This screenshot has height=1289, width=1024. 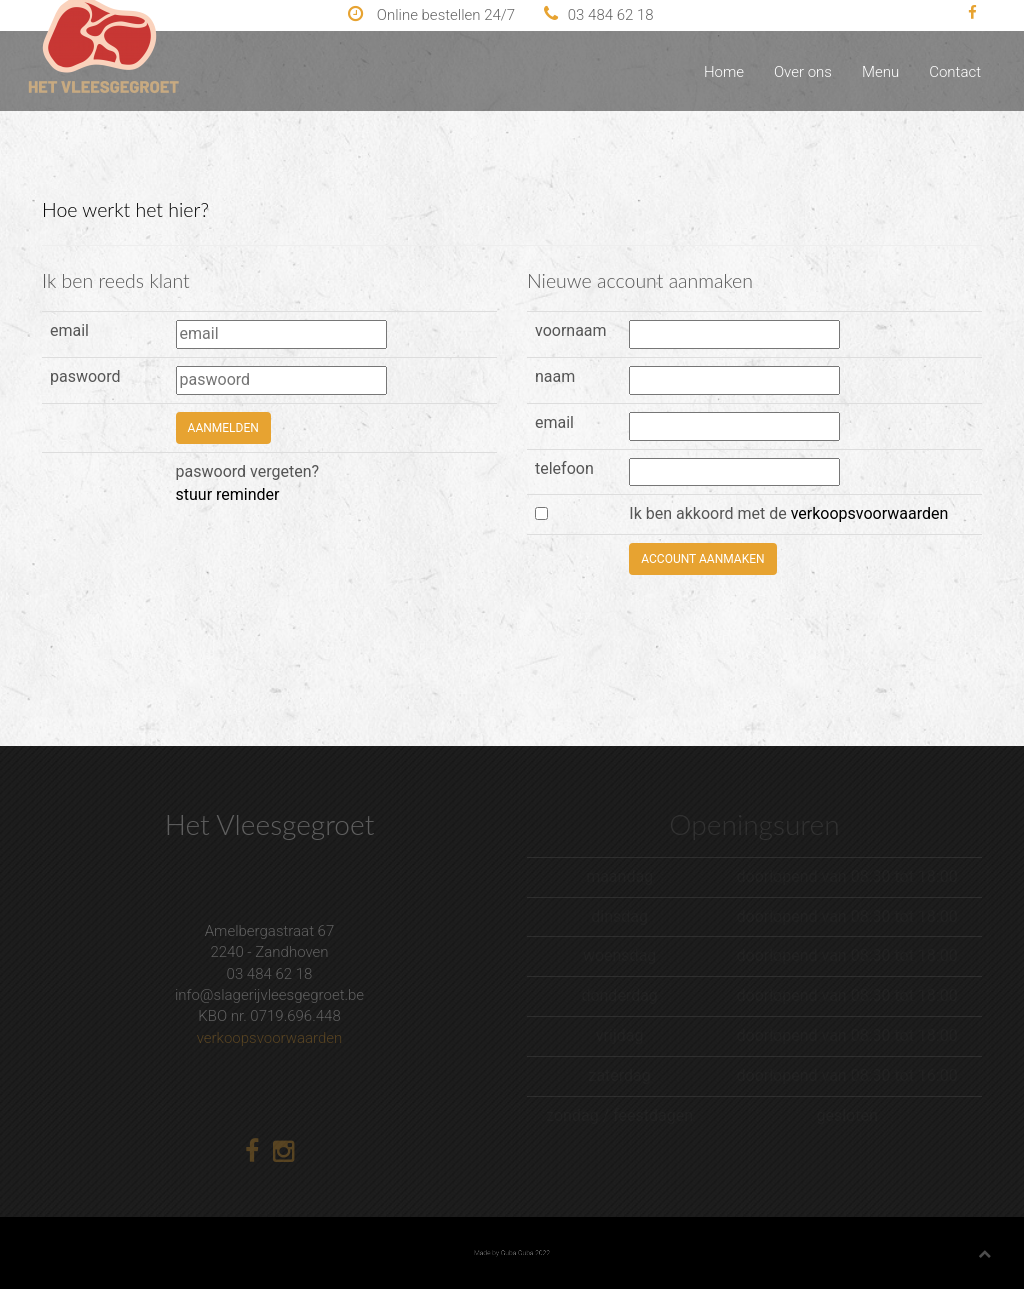 What do you see at coordinates (223, 428) in the screenshot?
I see `aanmelden` at bounding box center [223, 428].